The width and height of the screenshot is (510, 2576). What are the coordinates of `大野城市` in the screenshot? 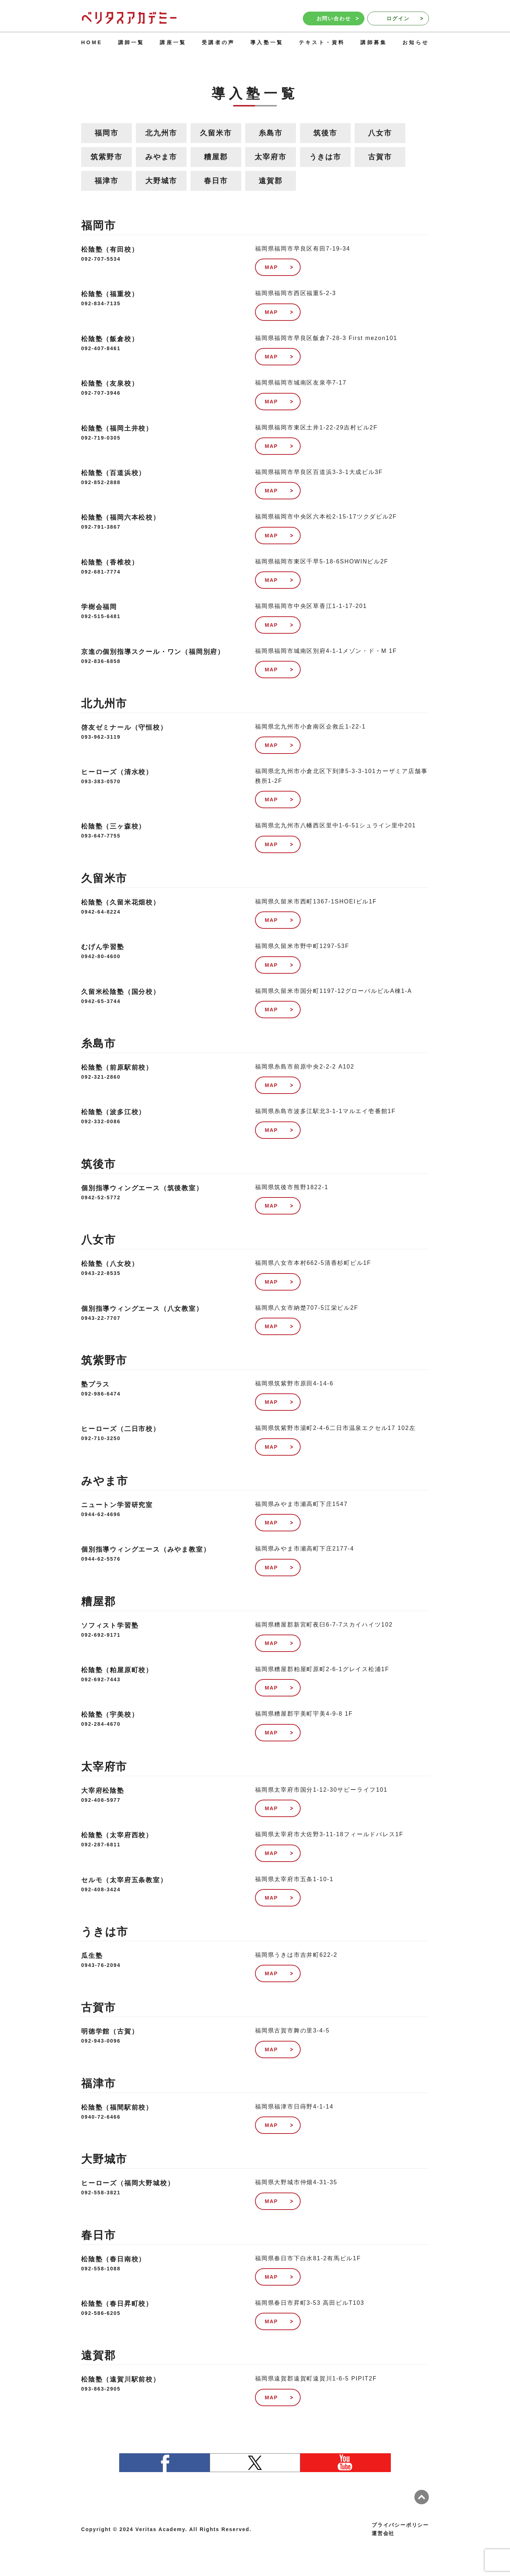 It's located at (161, 181).